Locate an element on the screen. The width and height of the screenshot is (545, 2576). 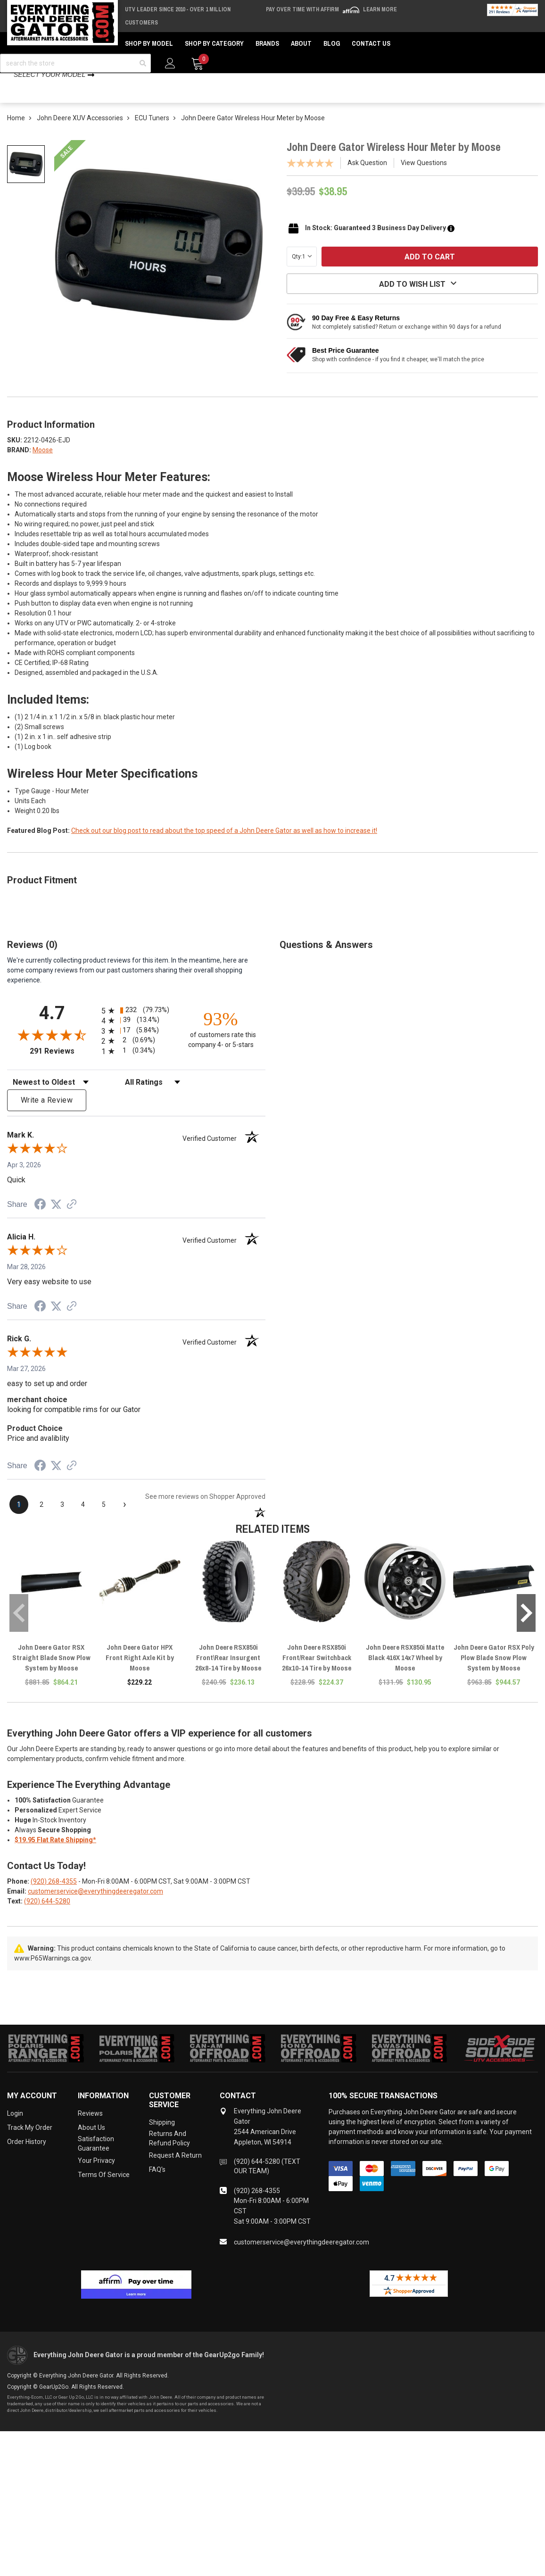
John Deere Gator RSX Poly Plow Blade Snow Plow System by Moose is located at coordinates (494, 1670).